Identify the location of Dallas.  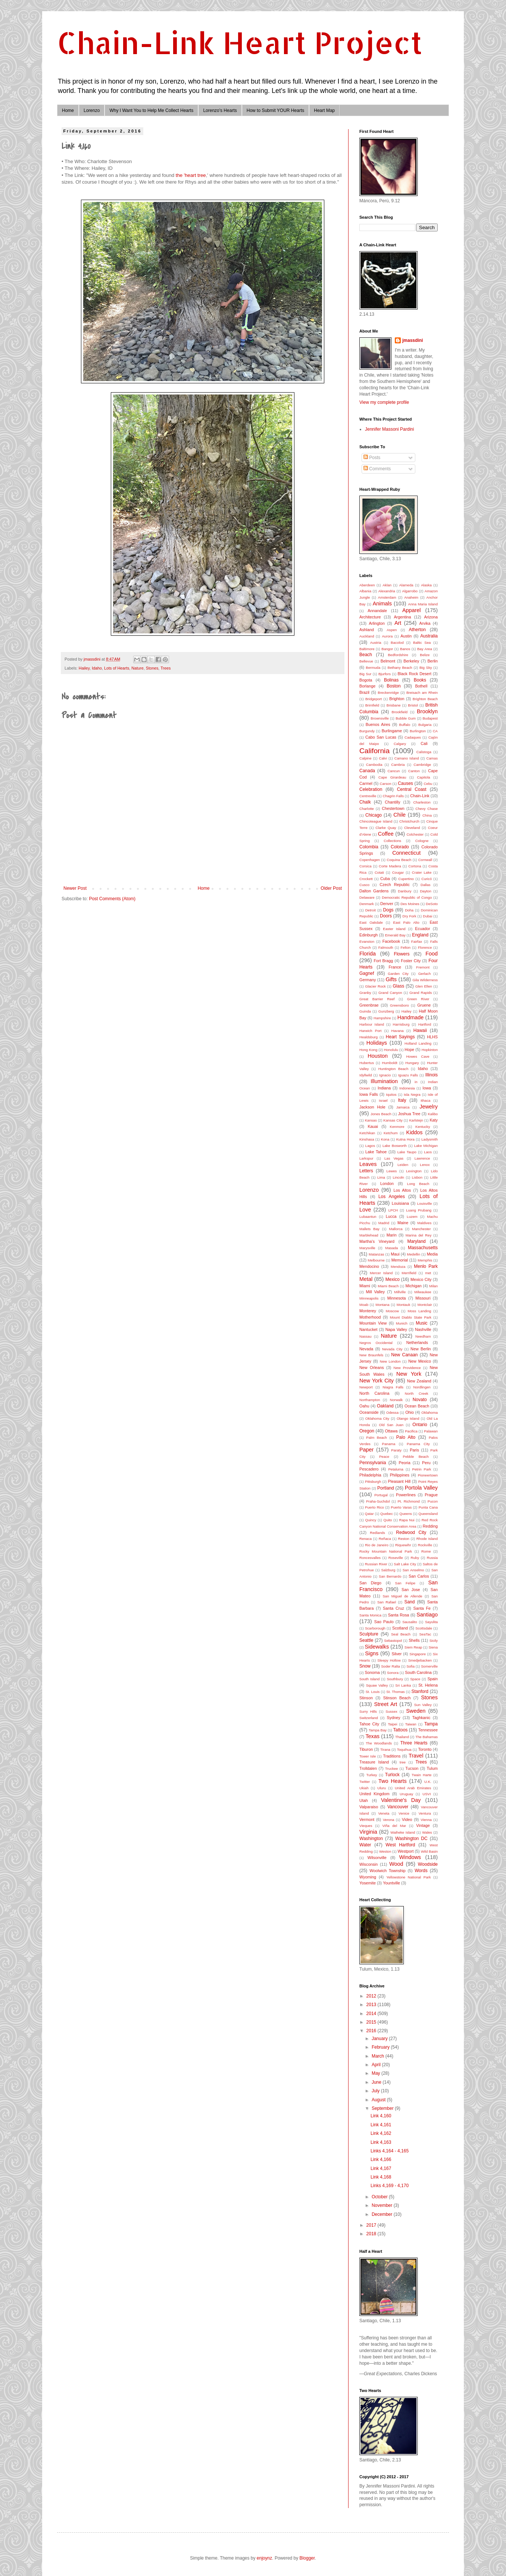
(426, 885).